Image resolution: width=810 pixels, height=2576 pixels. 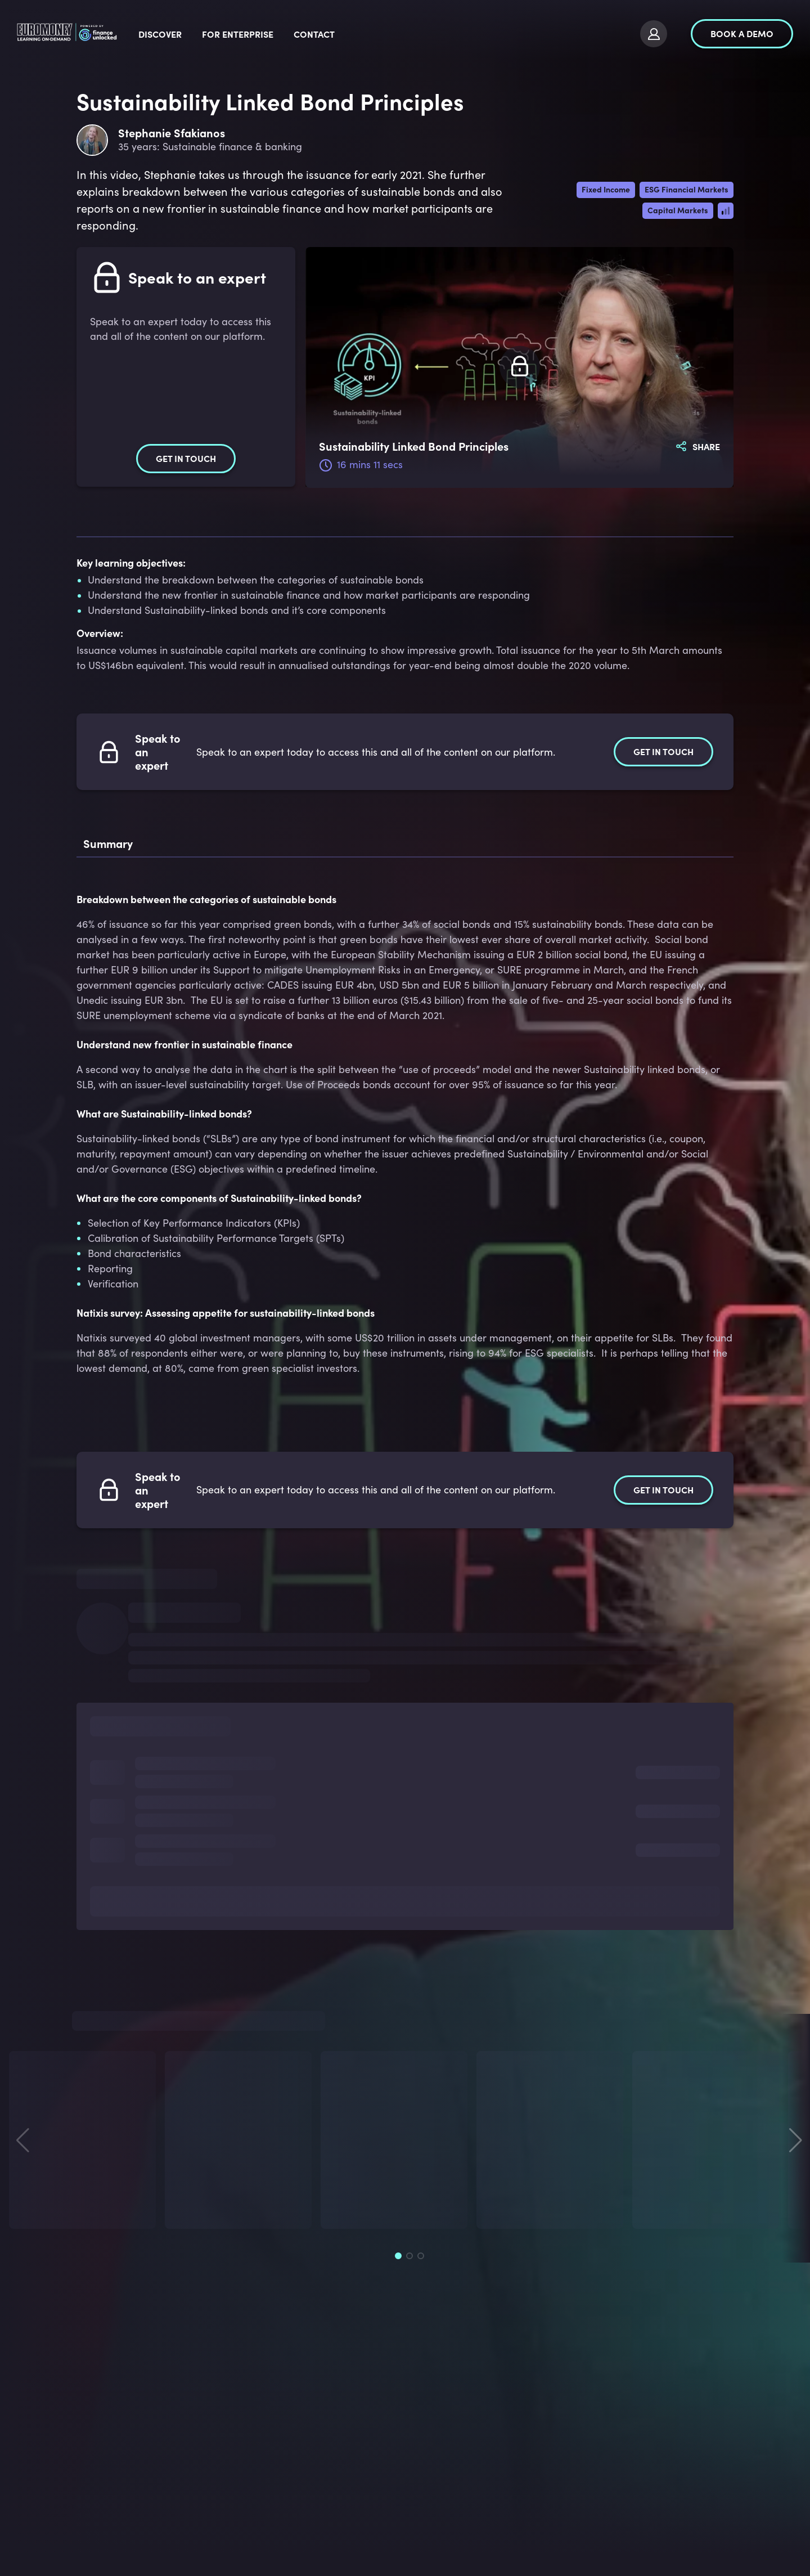 What do you see at coordinates (400, 34) in the screenshot?
I see `Contact` at bounding box center [400, 34].